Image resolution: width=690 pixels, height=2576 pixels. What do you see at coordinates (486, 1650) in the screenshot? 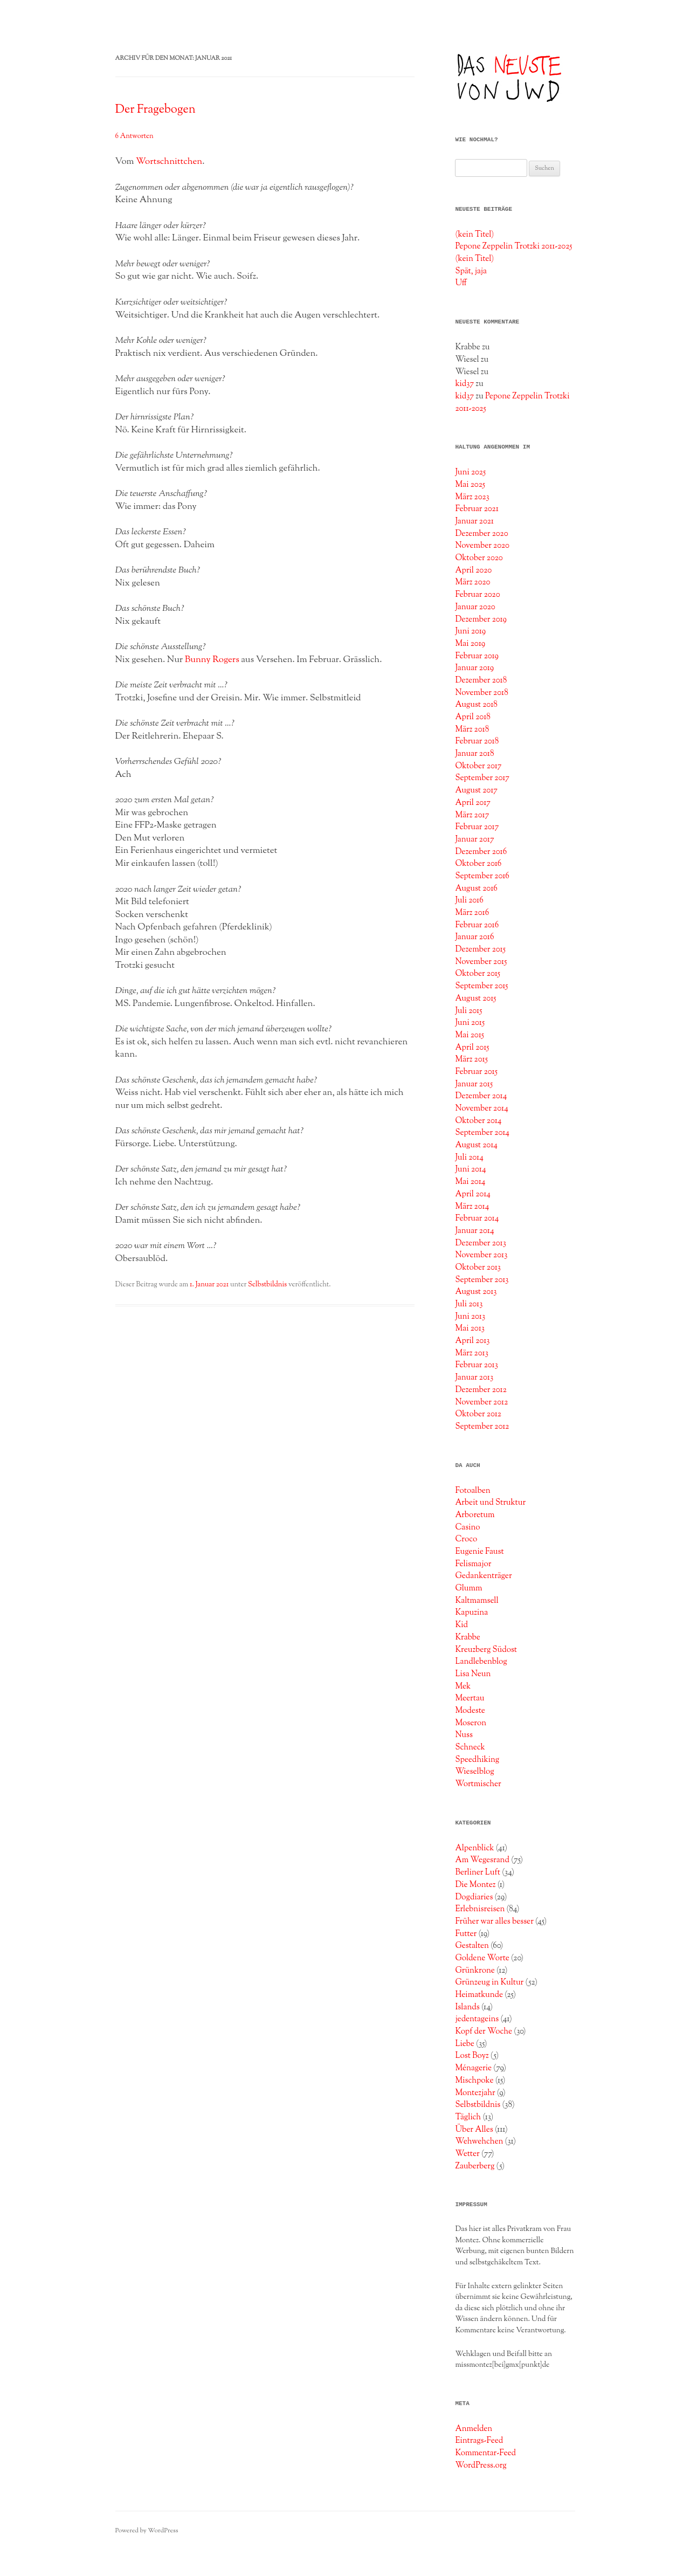
I see `Kreuzberg Südost` at bounding box center [486, 1650].